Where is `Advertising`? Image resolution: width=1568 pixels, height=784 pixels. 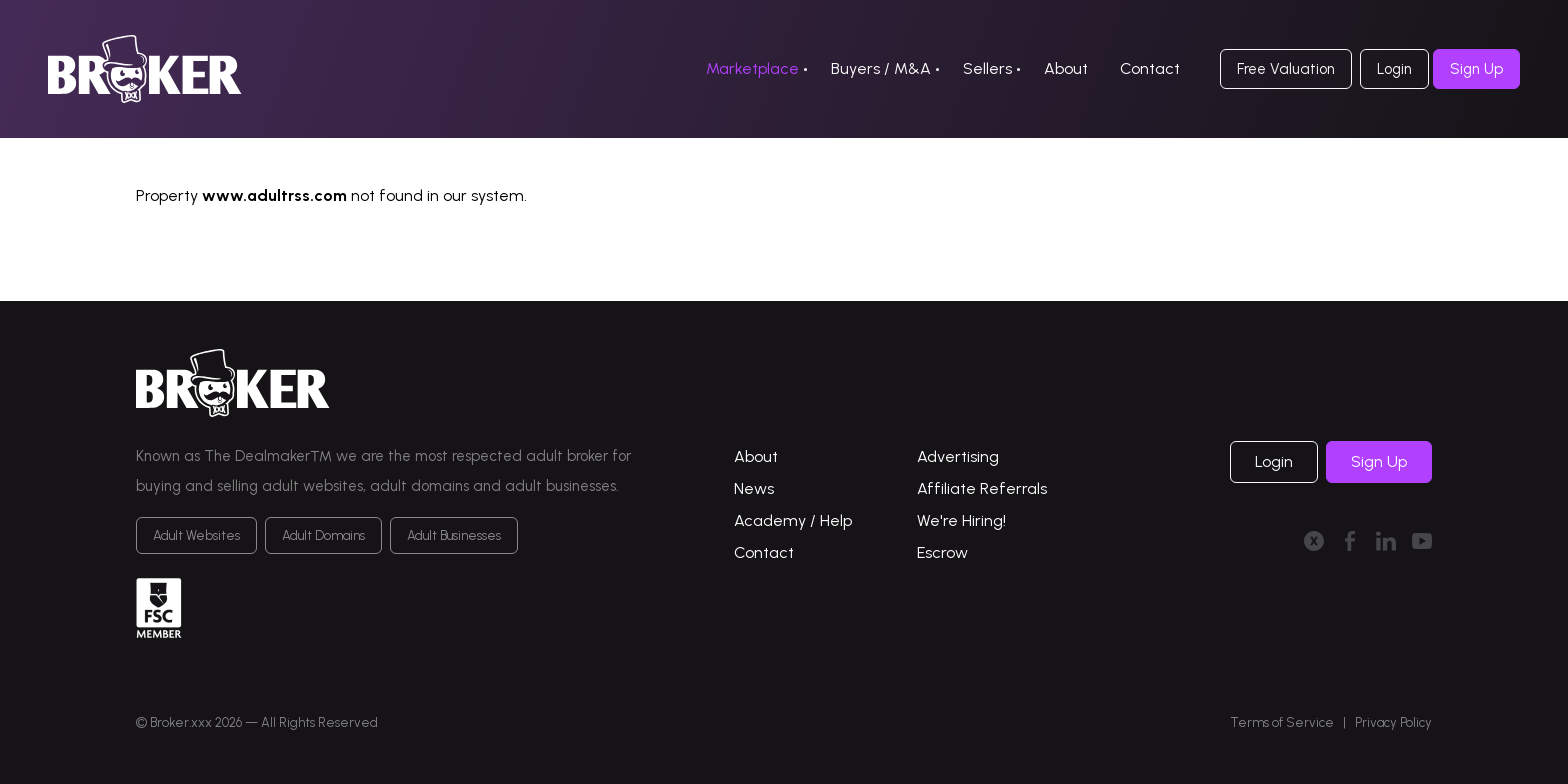
Advertising is located at coordinates (958, 456).